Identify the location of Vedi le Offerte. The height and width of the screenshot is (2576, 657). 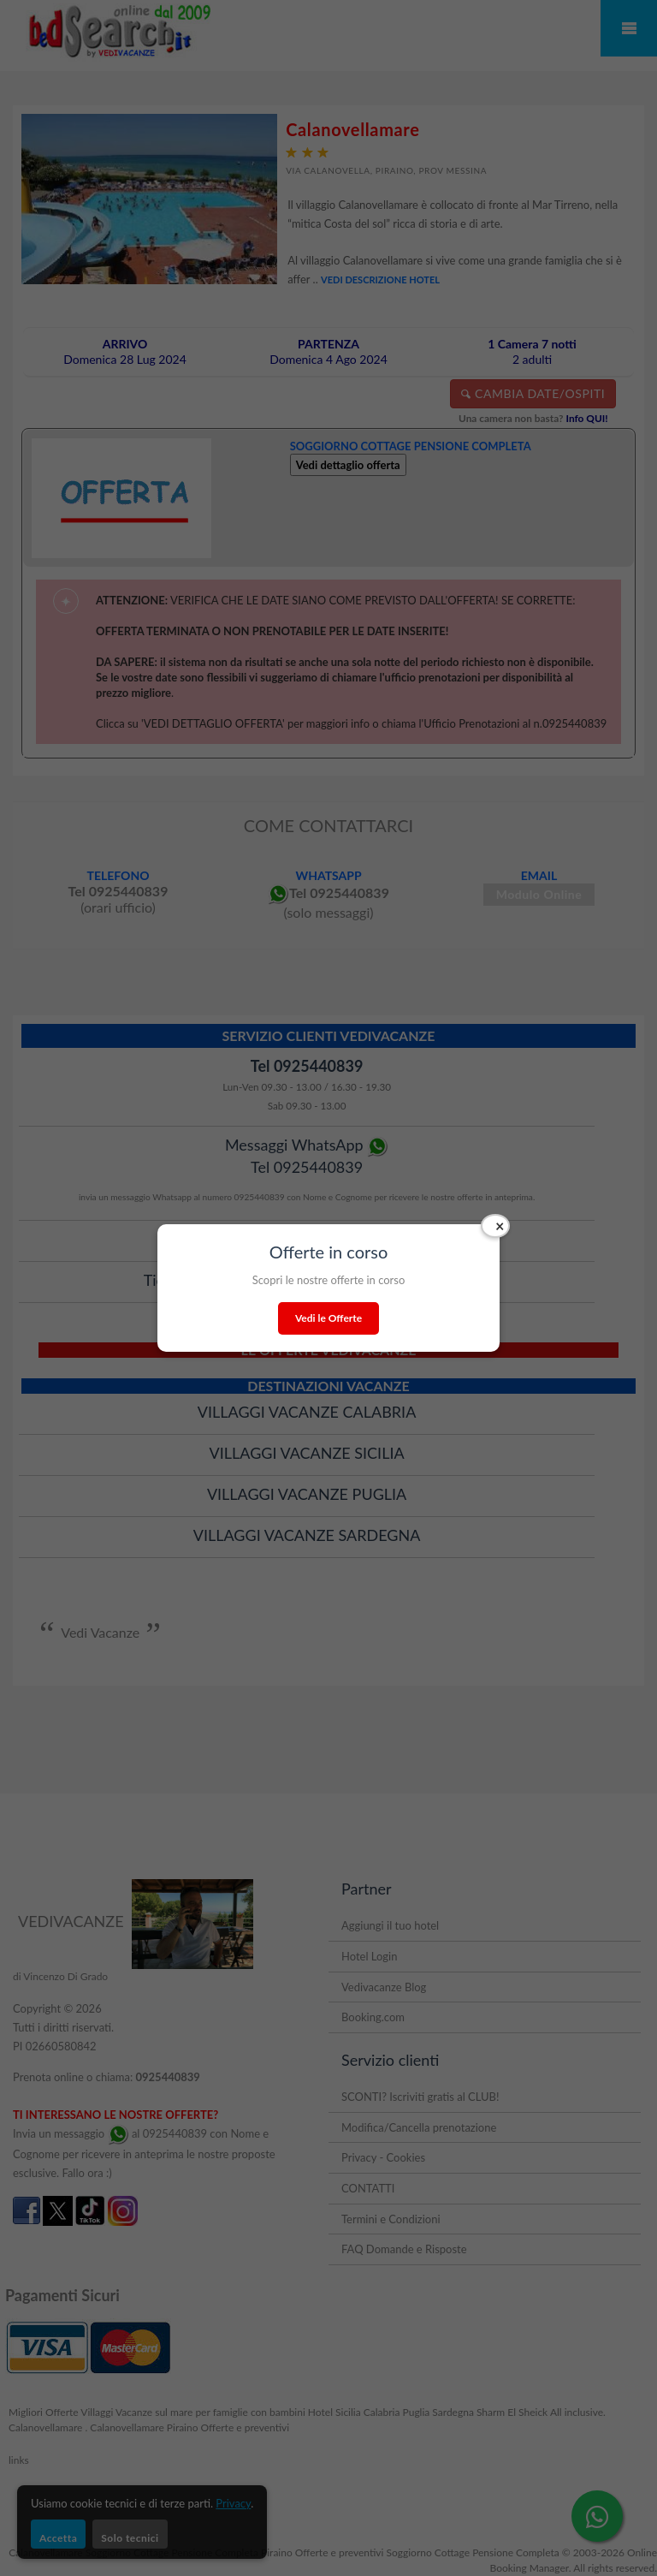
(328, 1318).